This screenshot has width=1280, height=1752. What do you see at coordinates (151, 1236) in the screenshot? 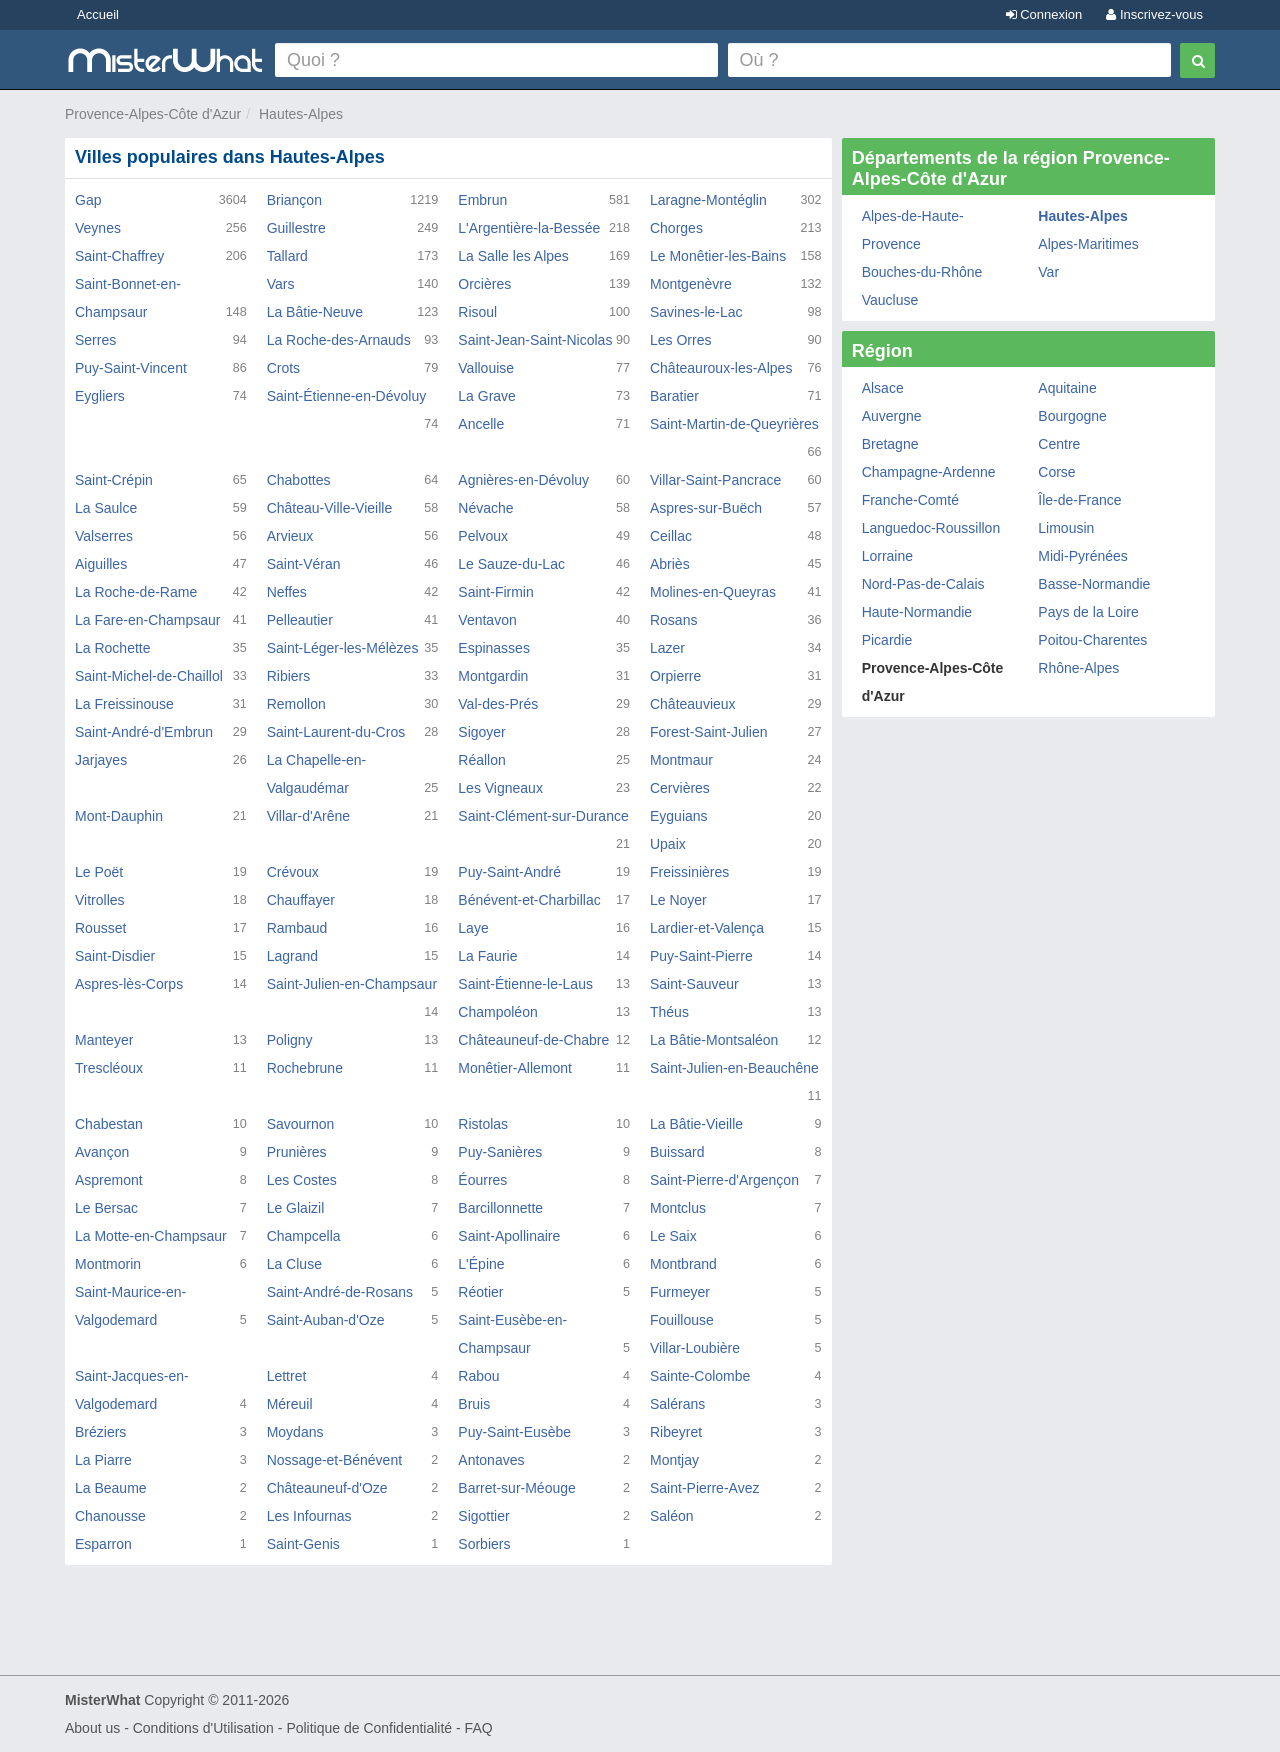
I see `La Motte-en-Champsaur` at bounding box center [151, 1236].